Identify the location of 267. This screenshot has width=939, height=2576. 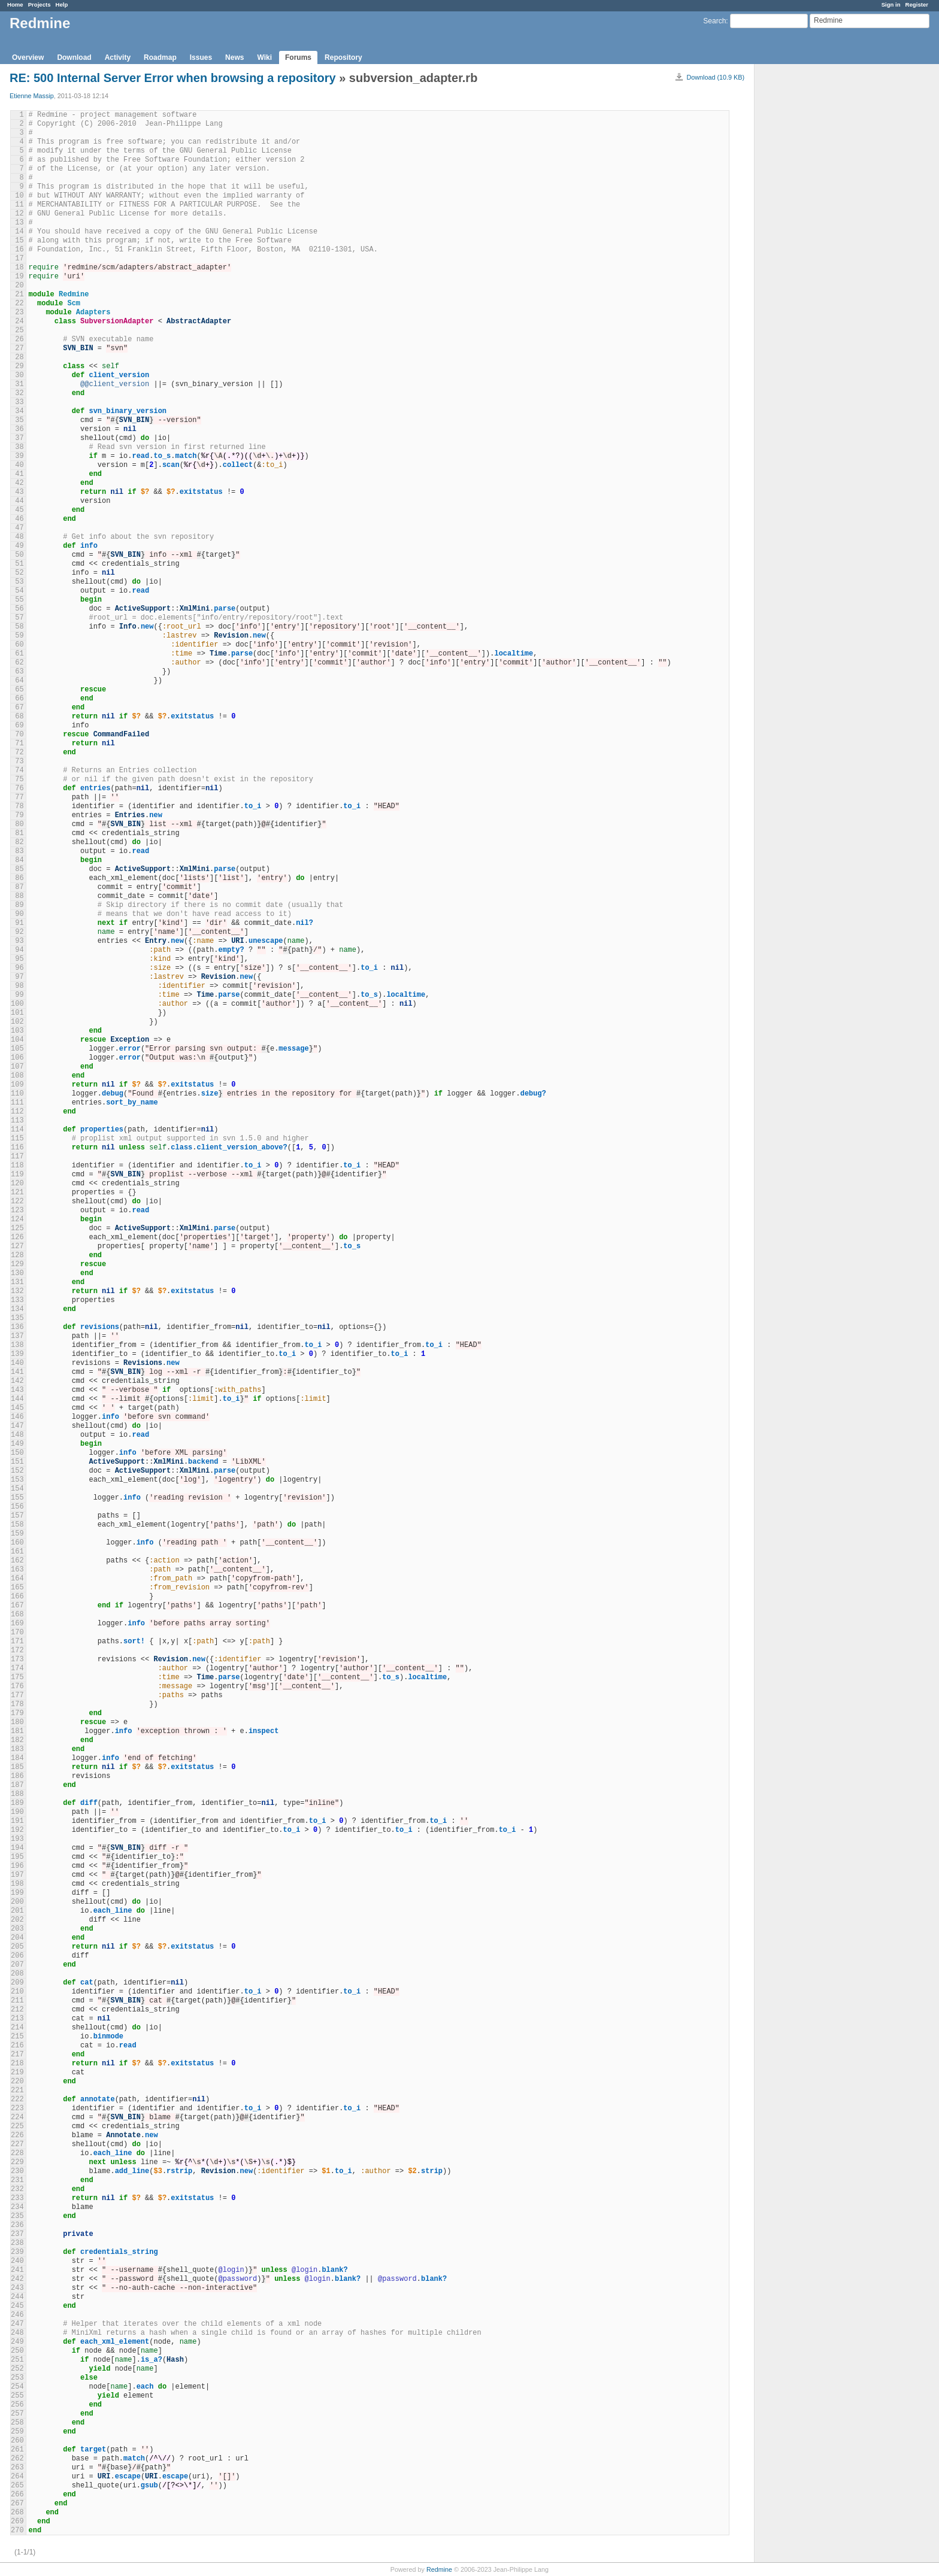
(17, 2503).